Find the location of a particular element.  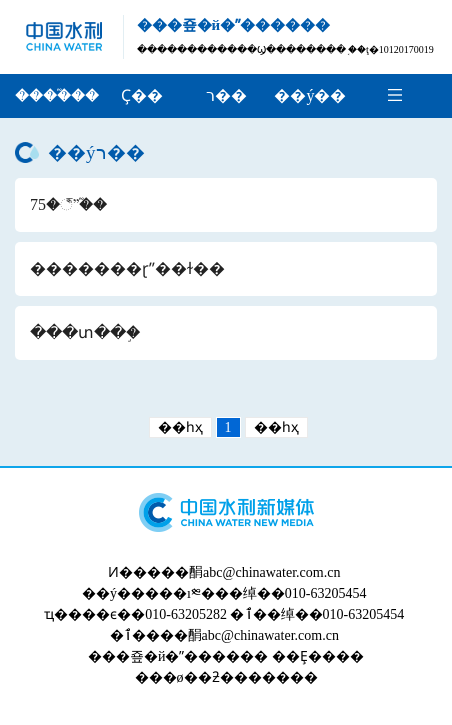

�й�ˮ������ is located at coordinates (206, 656).